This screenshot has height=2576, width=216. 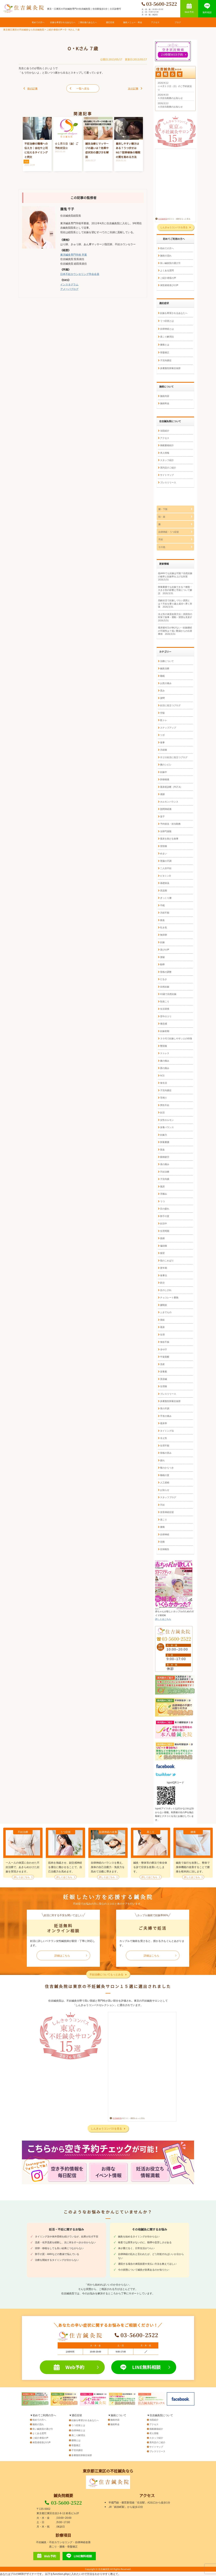 What do you see at coordinates (163, 749) in the screenshot?
I see `月経痛` at bounding box center [163, 749].